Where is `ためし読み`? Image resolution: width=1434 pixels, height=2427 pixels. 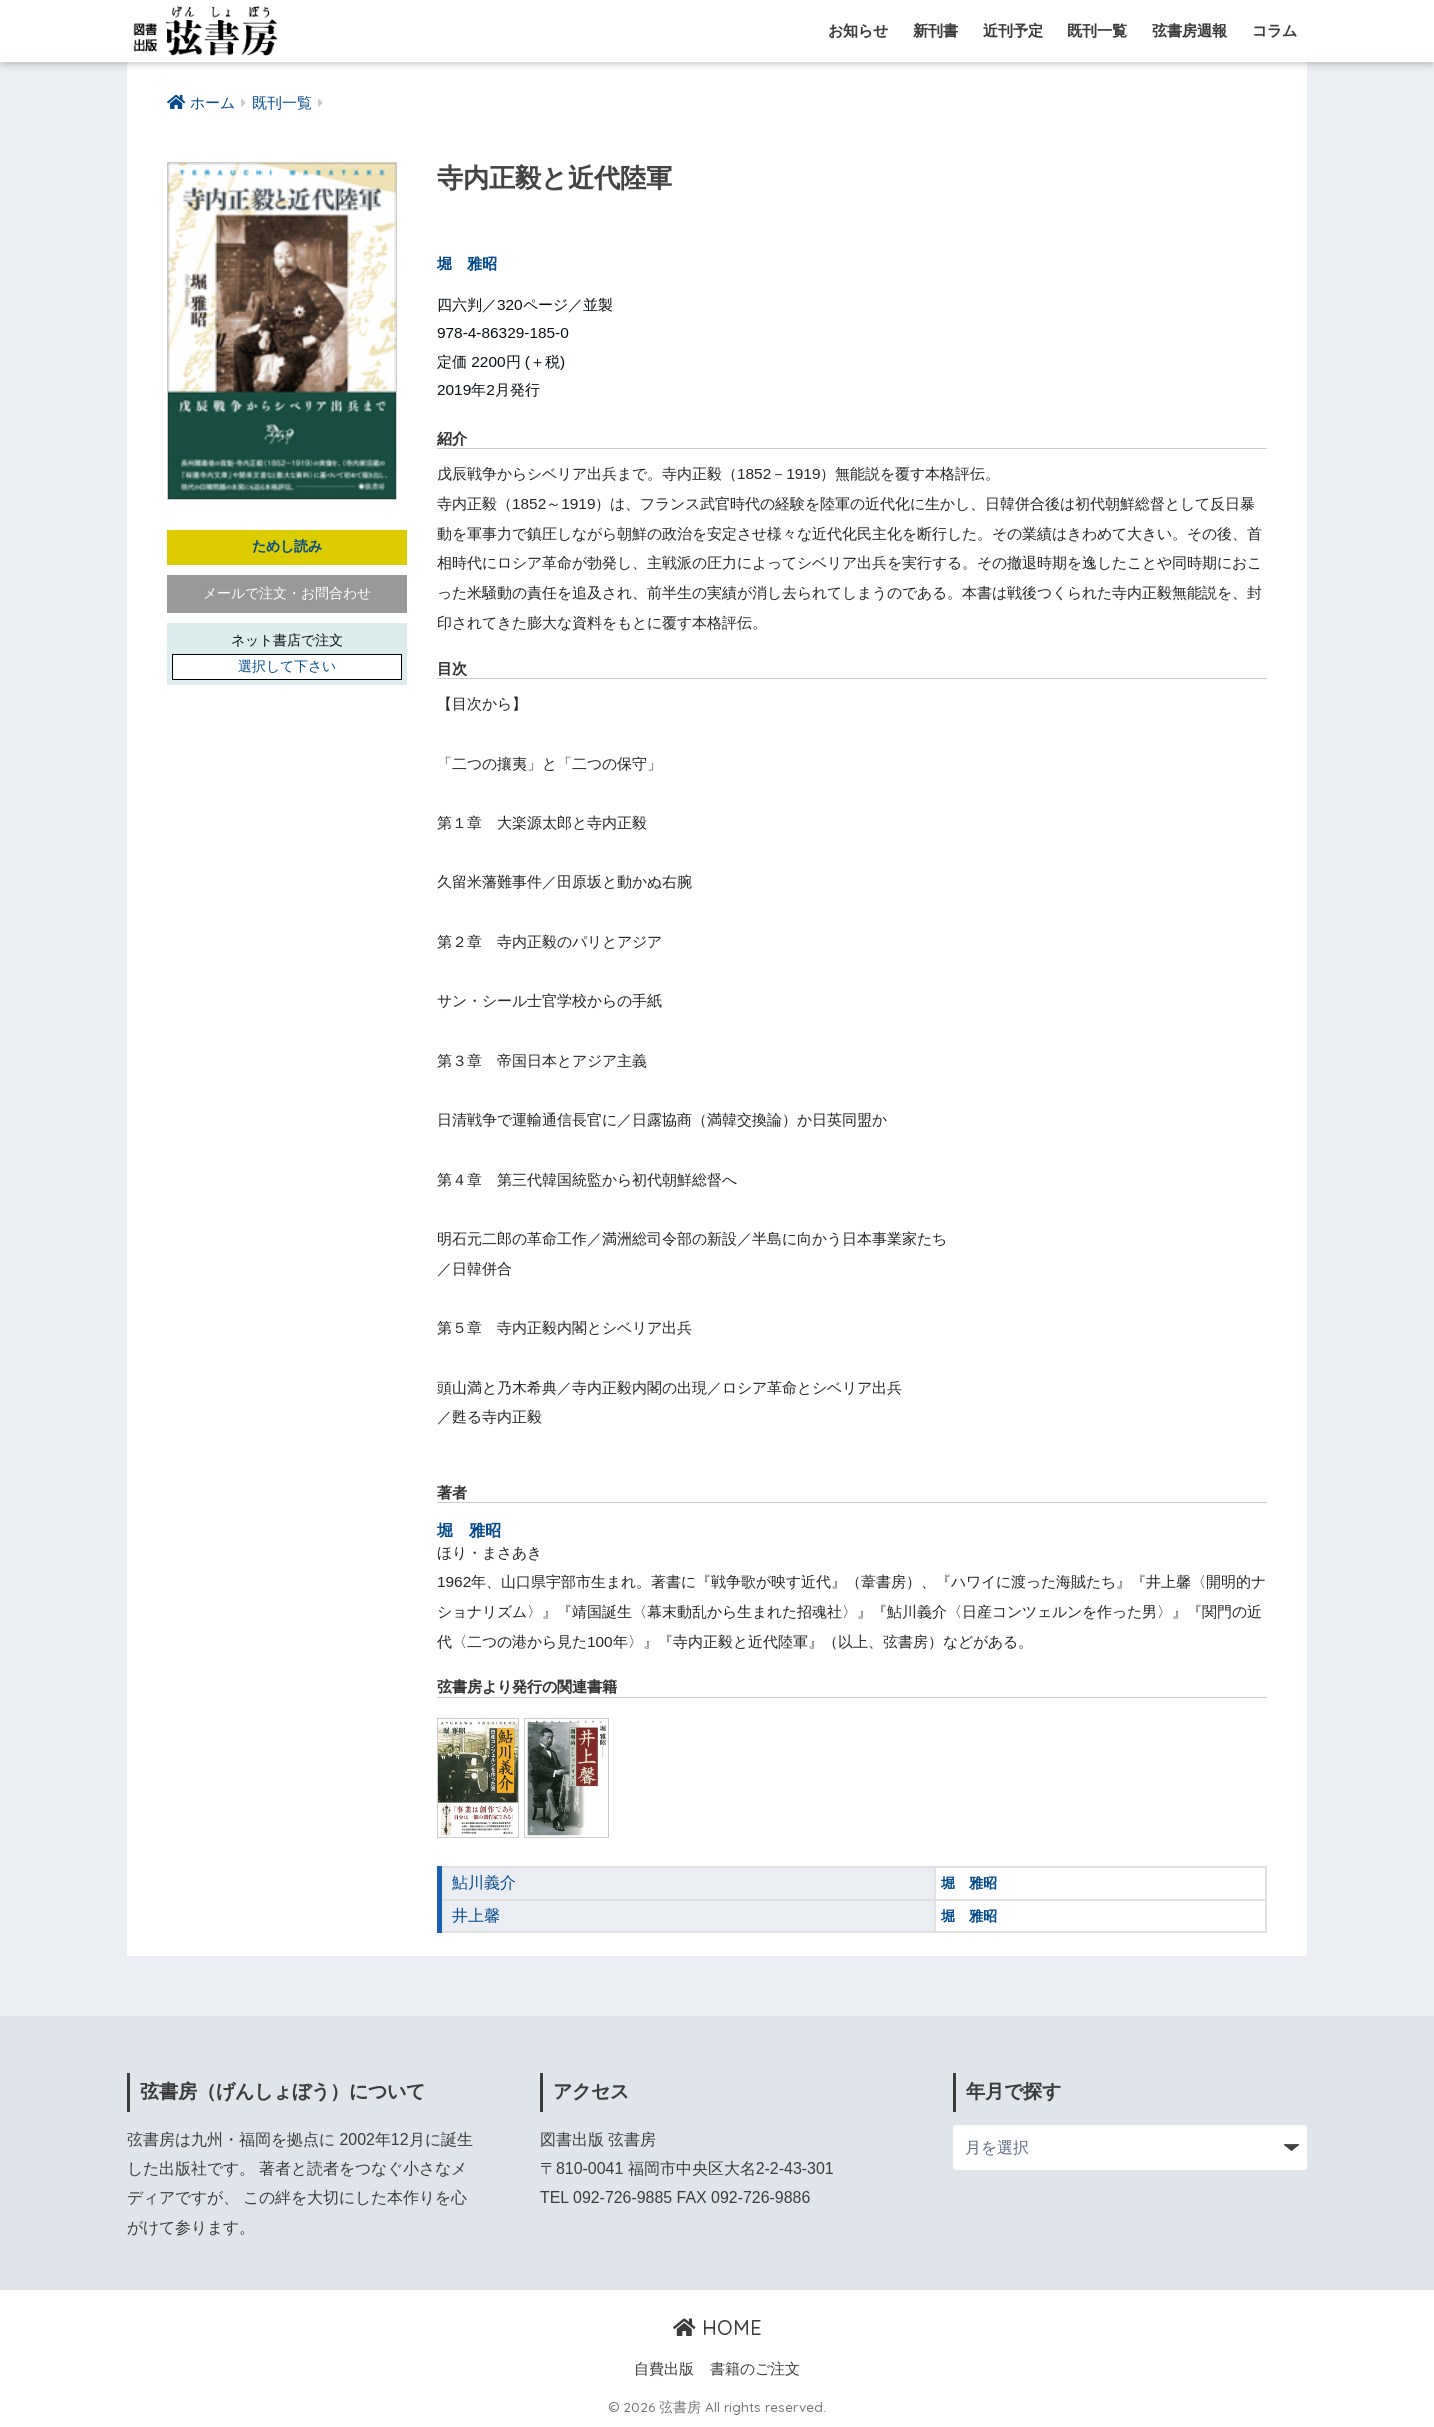
ためし読み is located at coordinates (287, 547).